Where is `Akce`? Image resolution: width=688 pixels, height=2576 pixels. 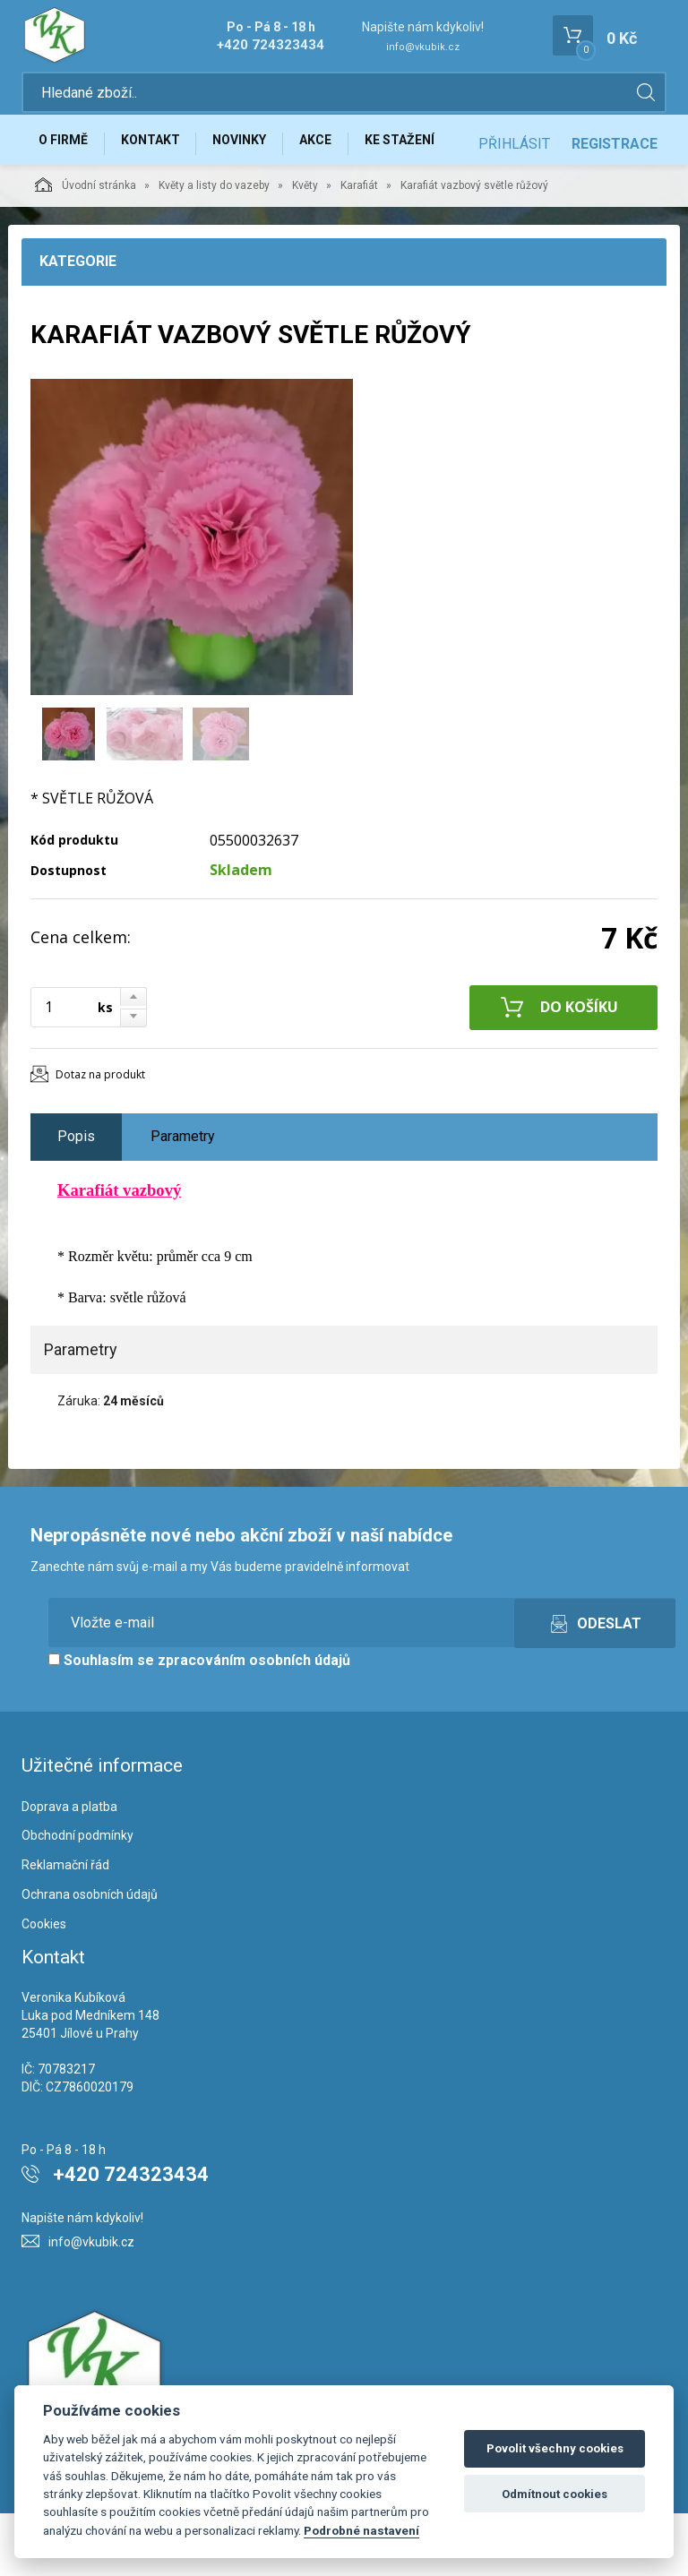
Akce is located at coordinates (341, 149).